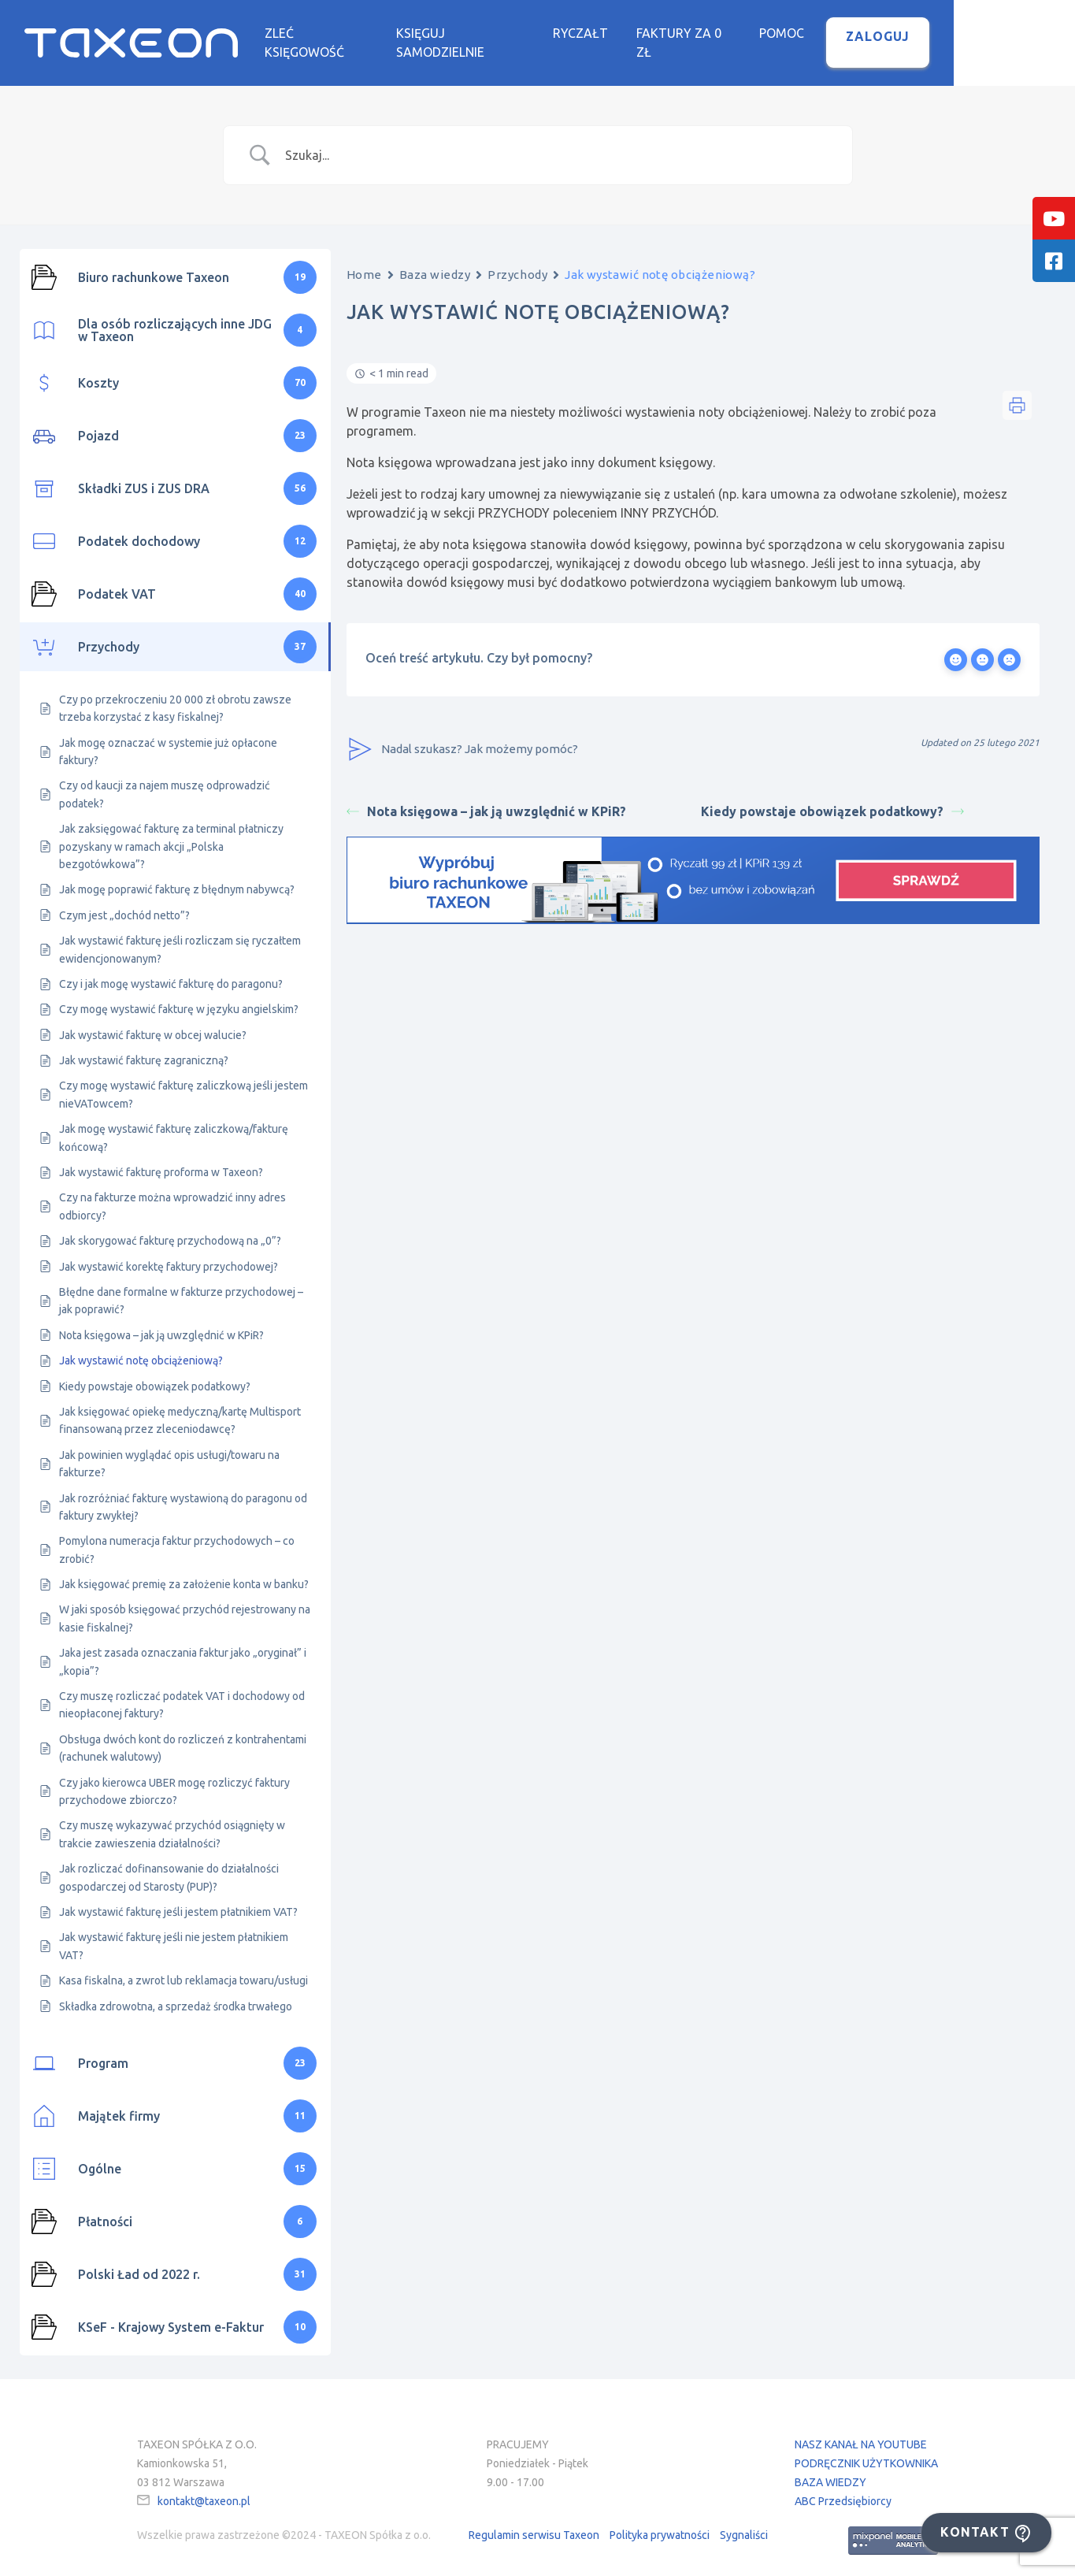 This screenshot has height=2576, width=1075. I want to click on Księguj samodzielnie, so click(534, 34).